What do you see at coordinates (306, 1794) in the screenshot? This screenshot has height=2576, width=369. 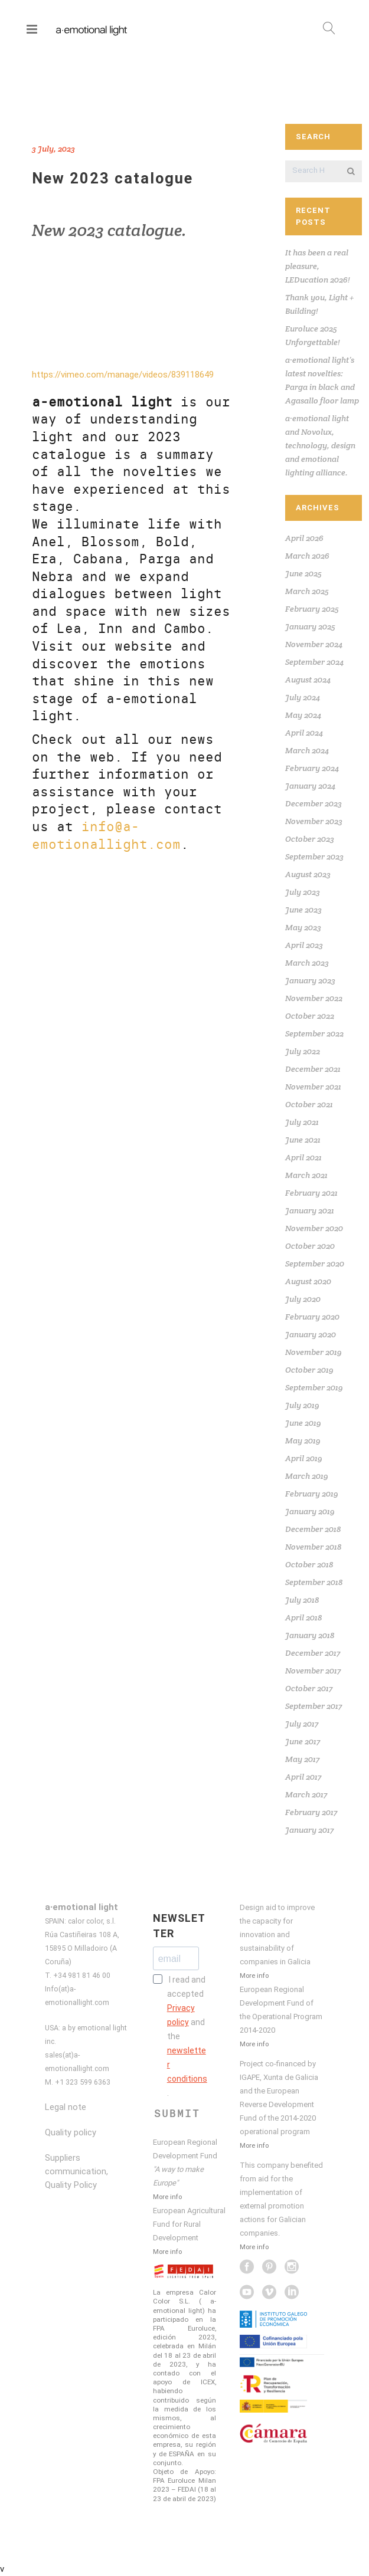 I see `March 2017` at bounding box center [306, 1794].